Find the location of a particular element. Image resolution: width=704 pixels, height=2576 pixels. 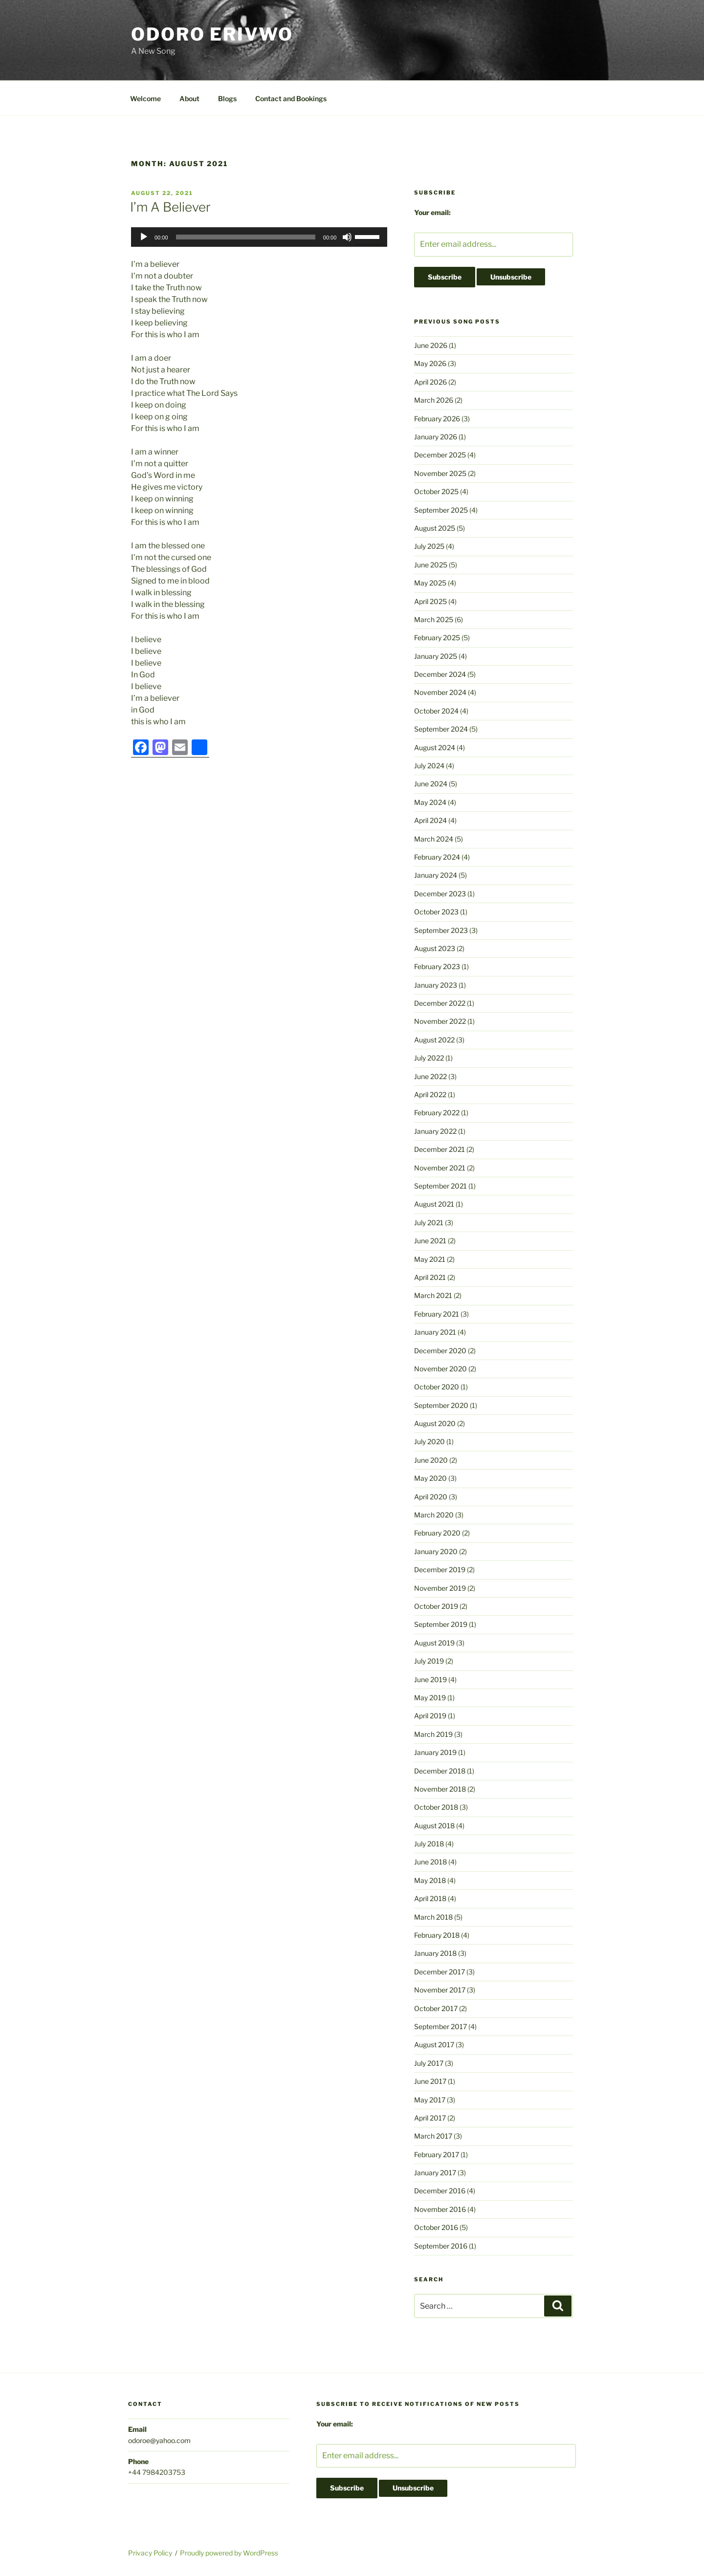

January 2025 is located at coordinates (435, 656).